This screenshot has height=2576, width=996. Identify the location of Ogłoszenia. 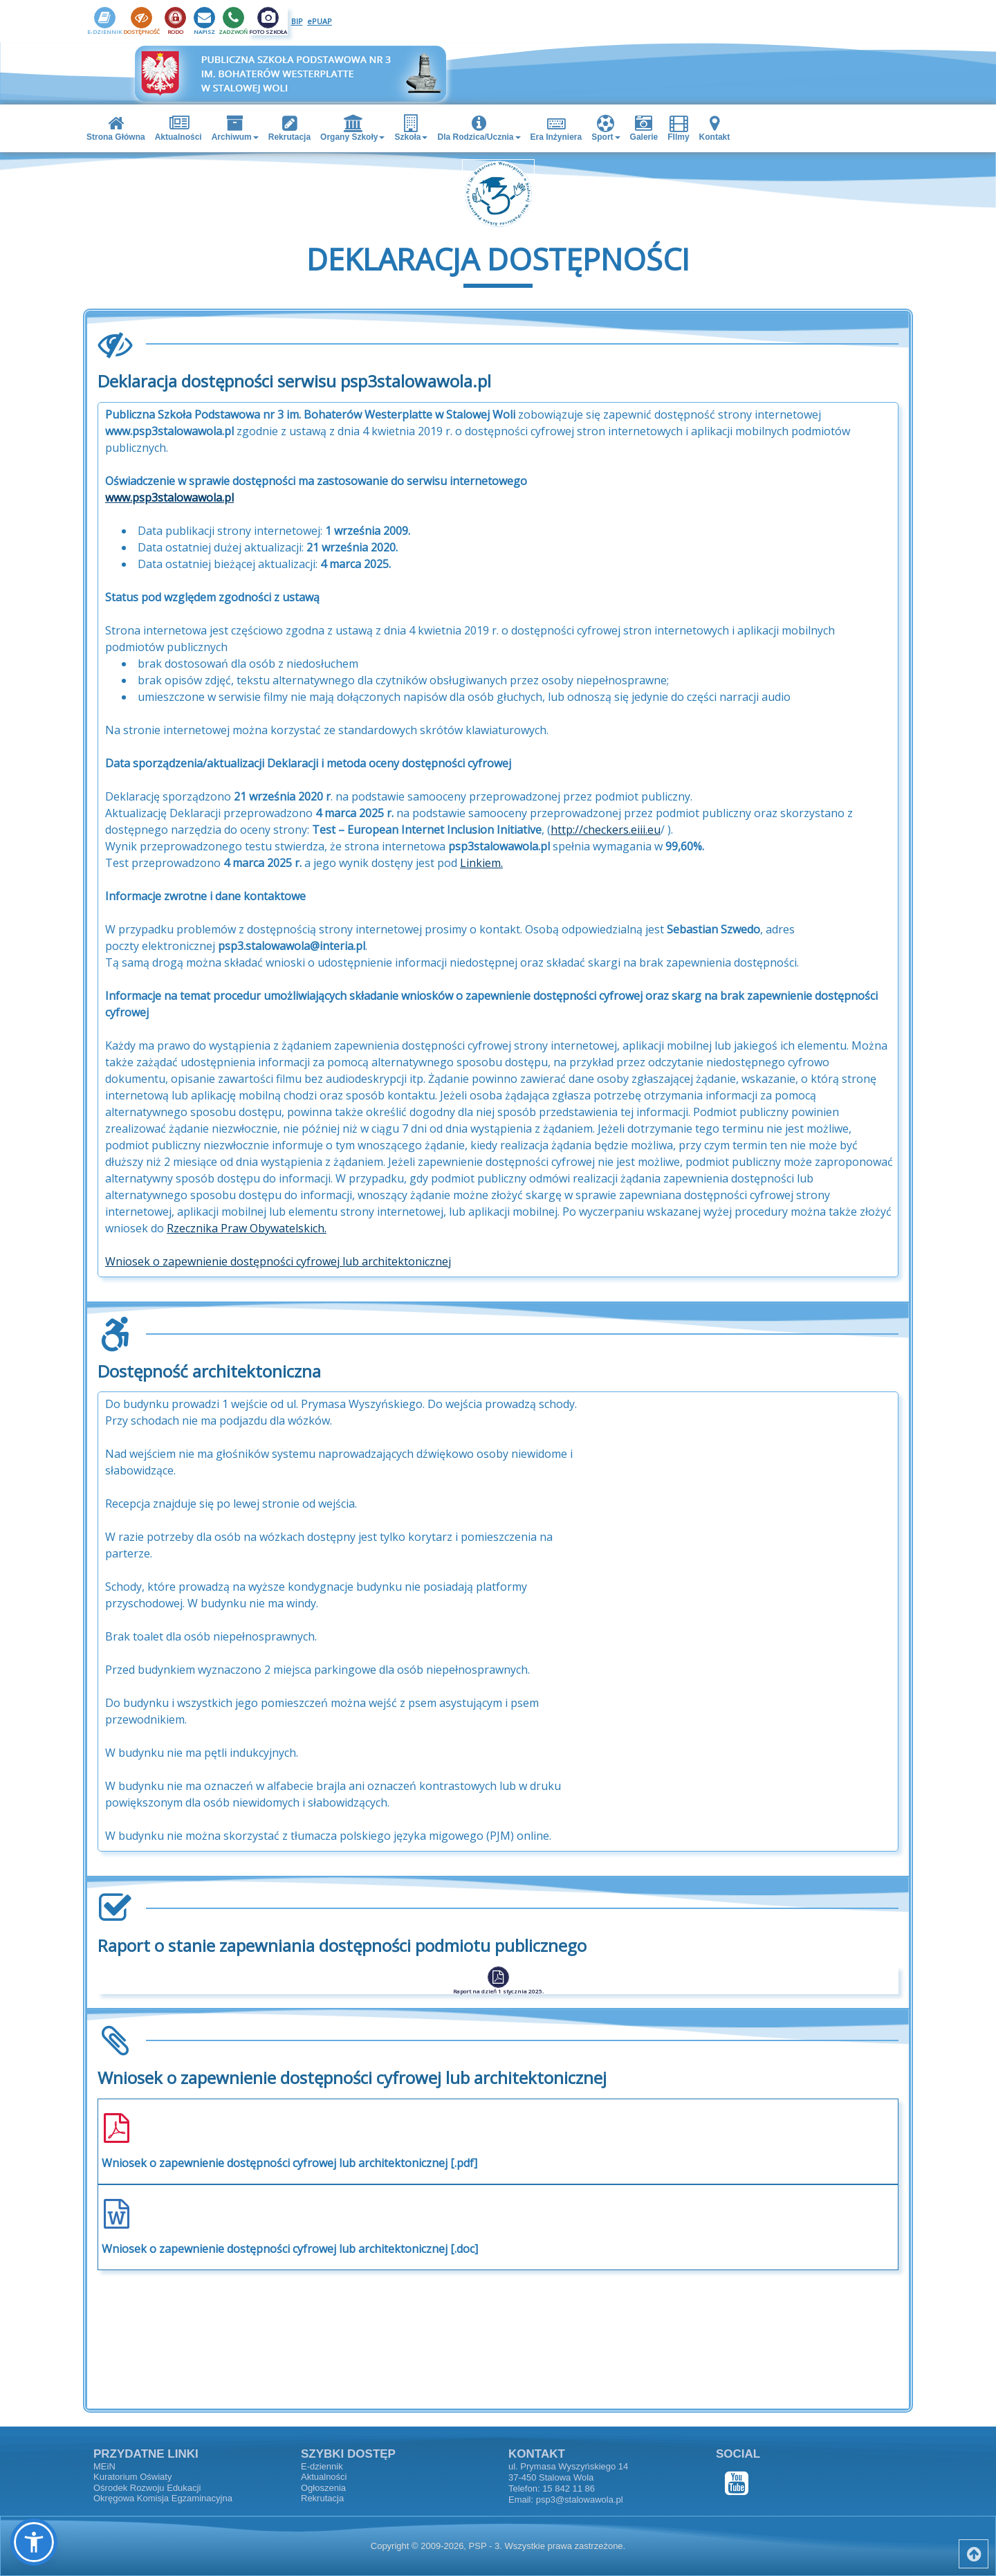
(323, 2488).